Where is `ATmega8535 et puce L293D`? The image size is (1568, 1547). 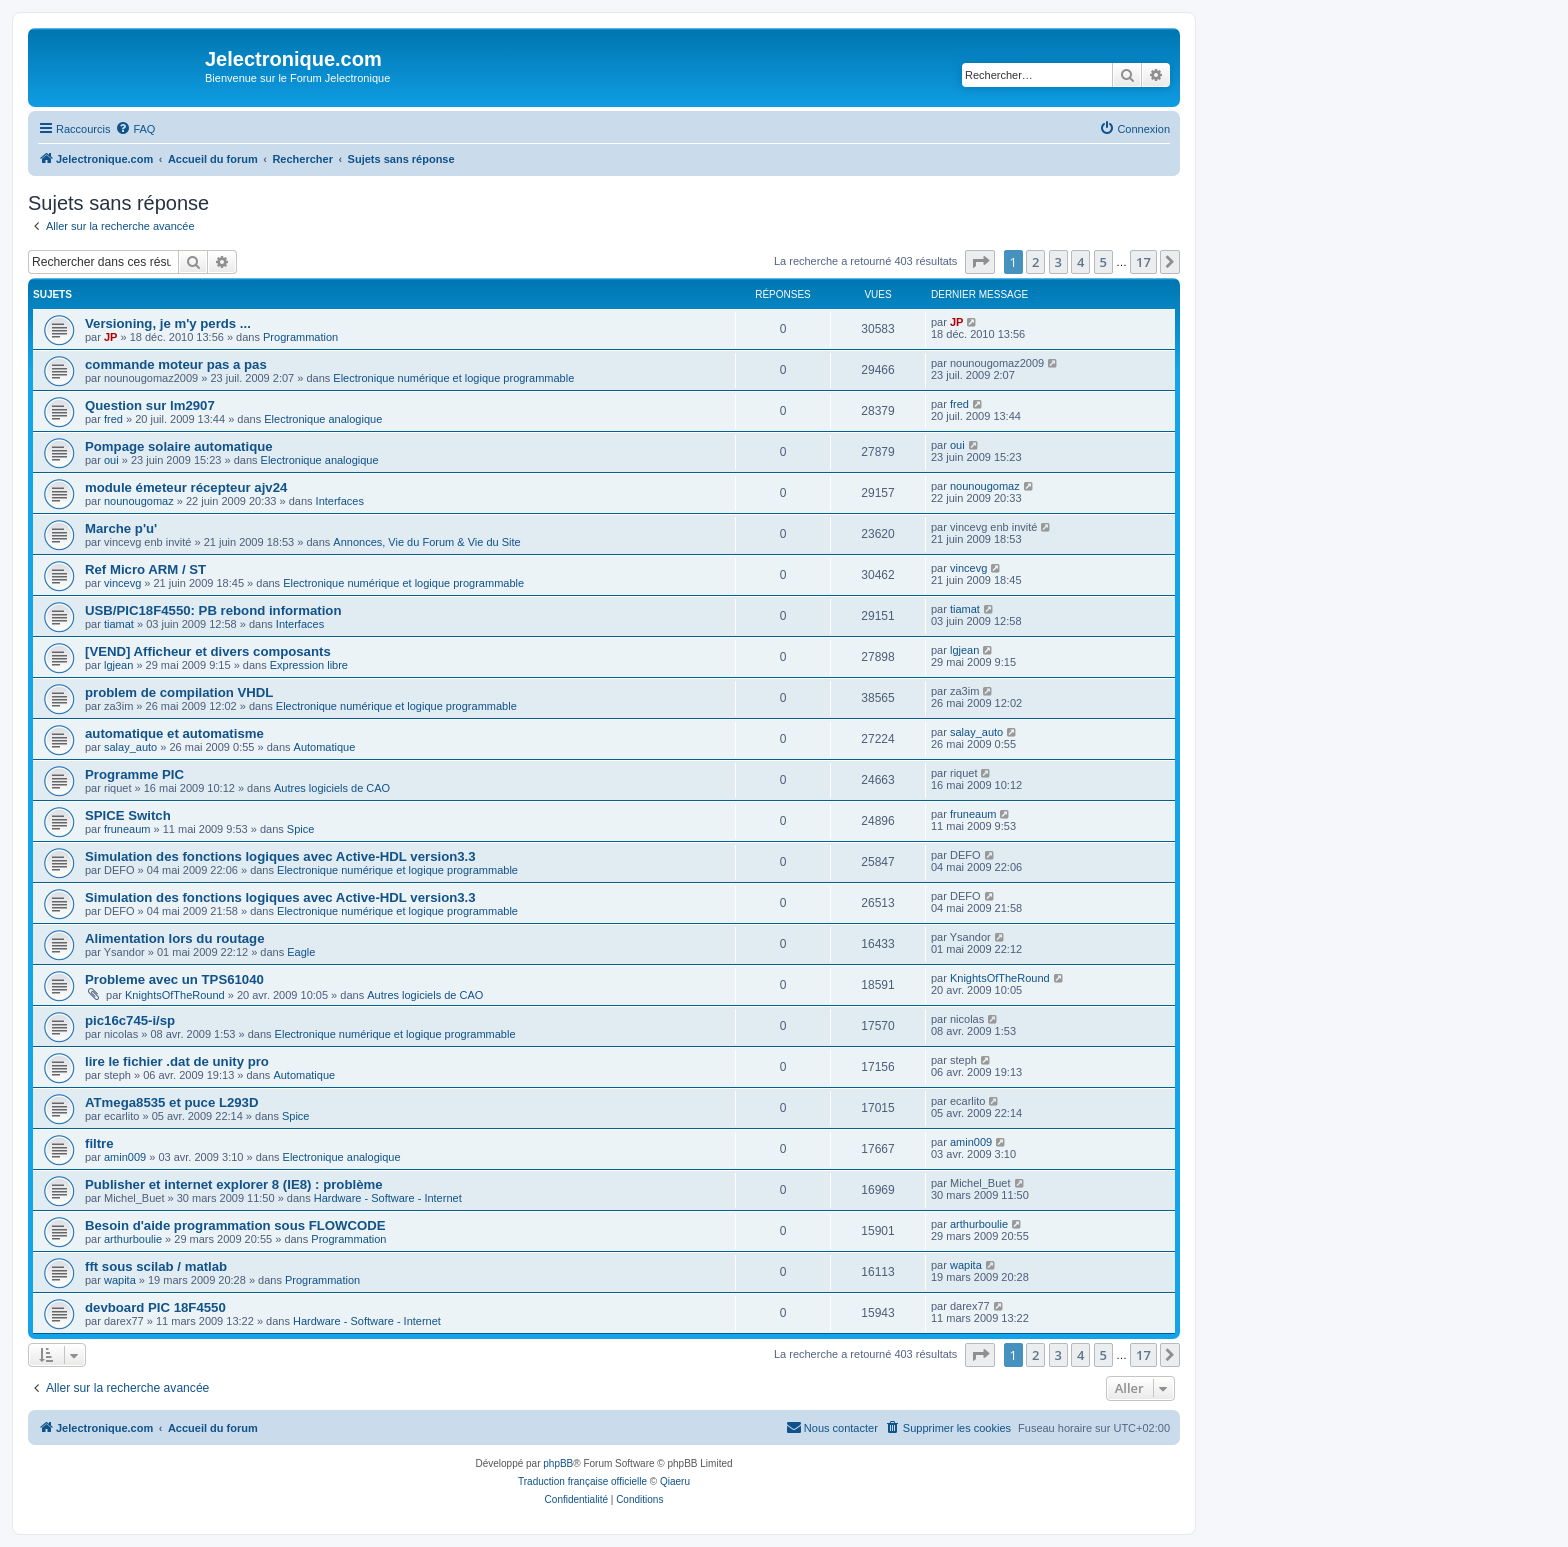
ATmega8535 et puce L293D is located at coordinates (171, 1102).